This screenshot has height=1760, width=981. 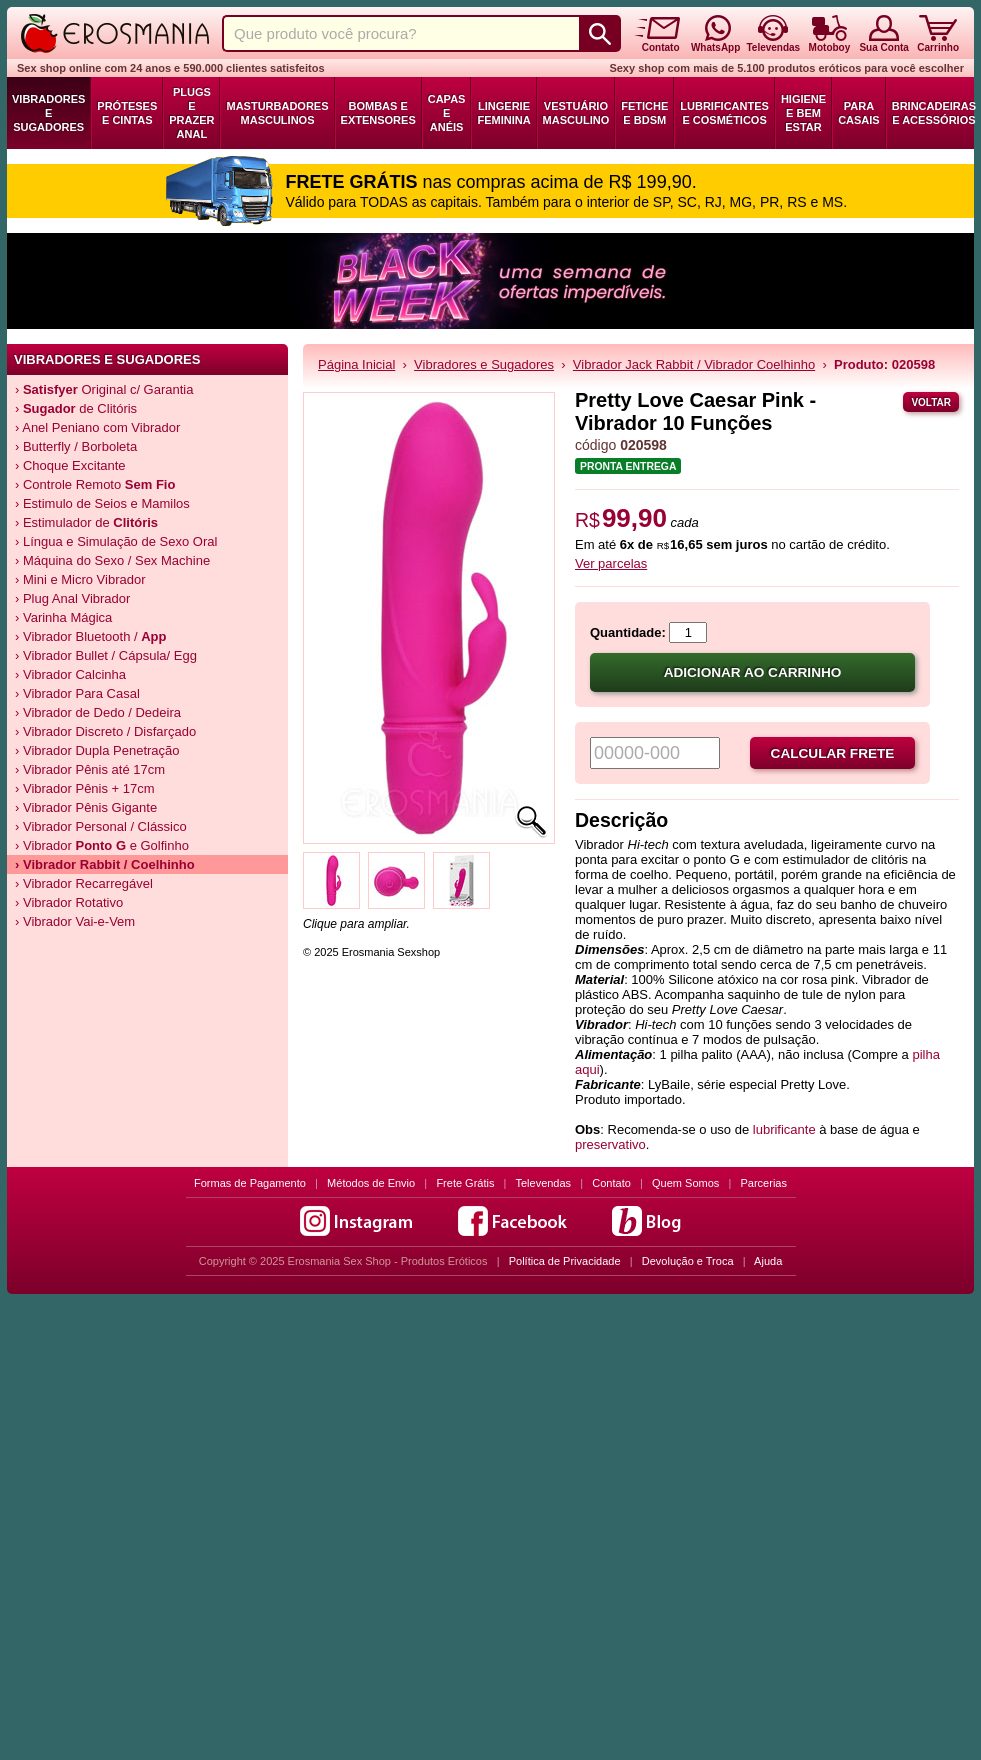 I want to click on lubrificante, so click(x=784, y=1129).